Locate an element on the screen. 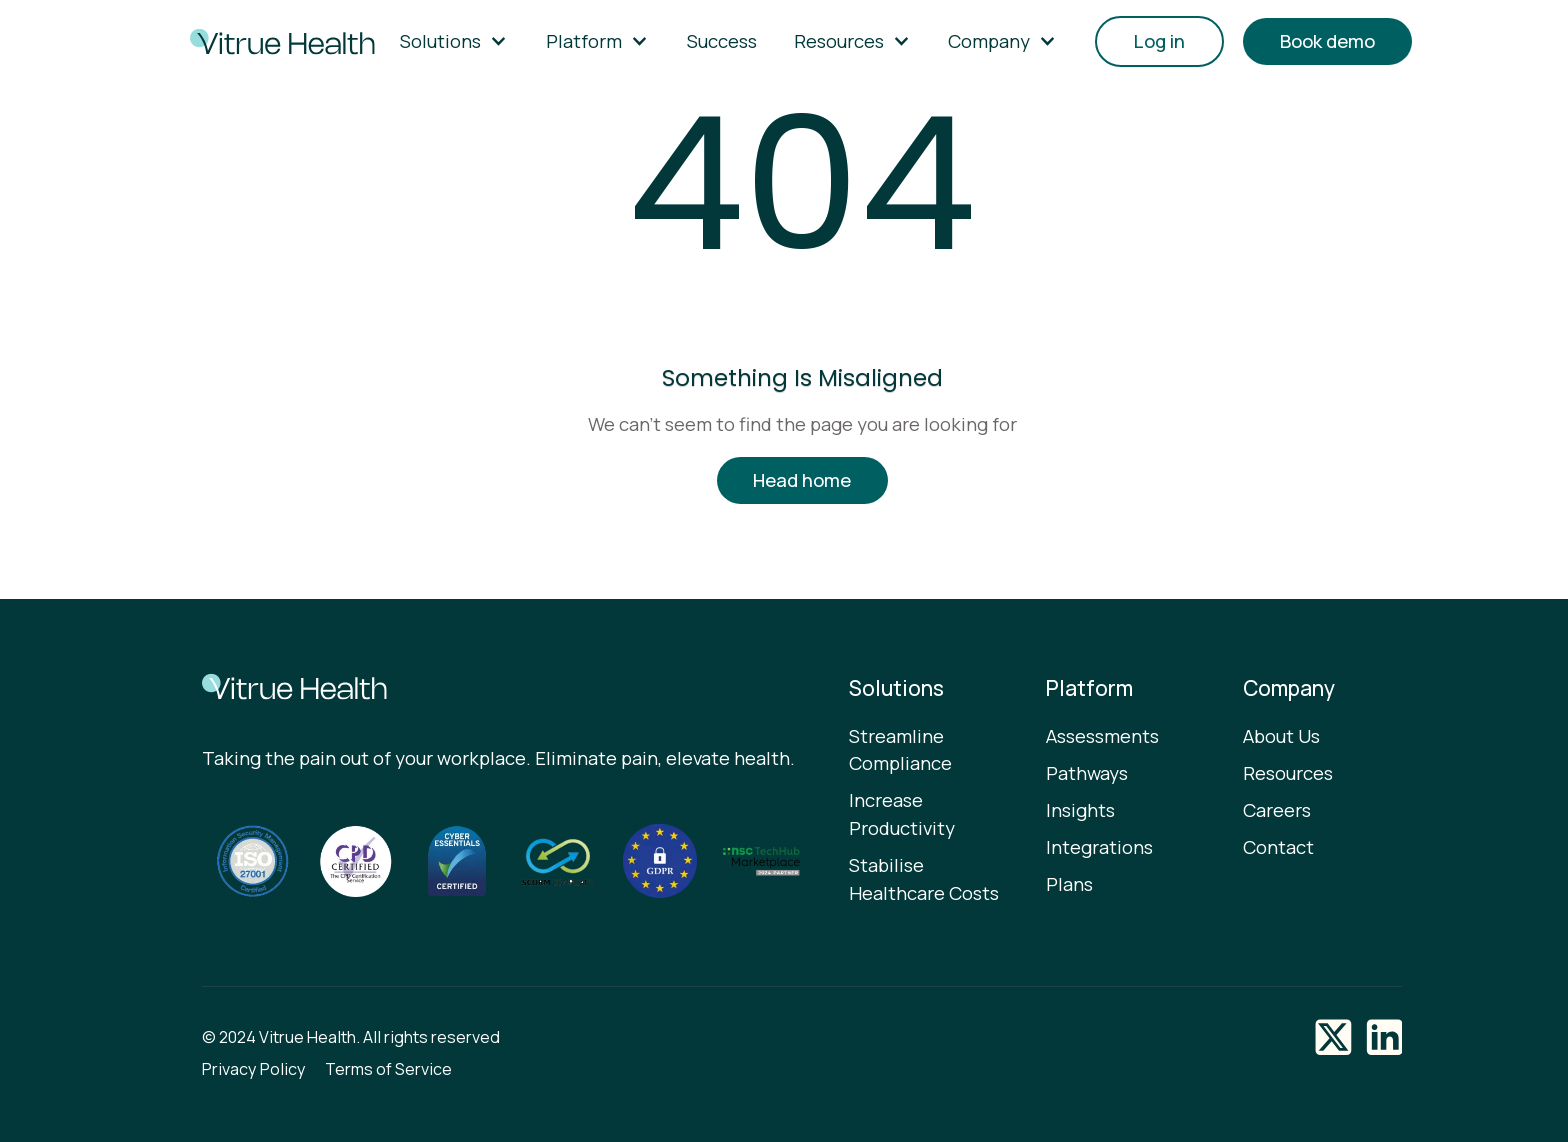 This screenshot has width=1568, height=1142. Head home is located at coordinates (802, 480).